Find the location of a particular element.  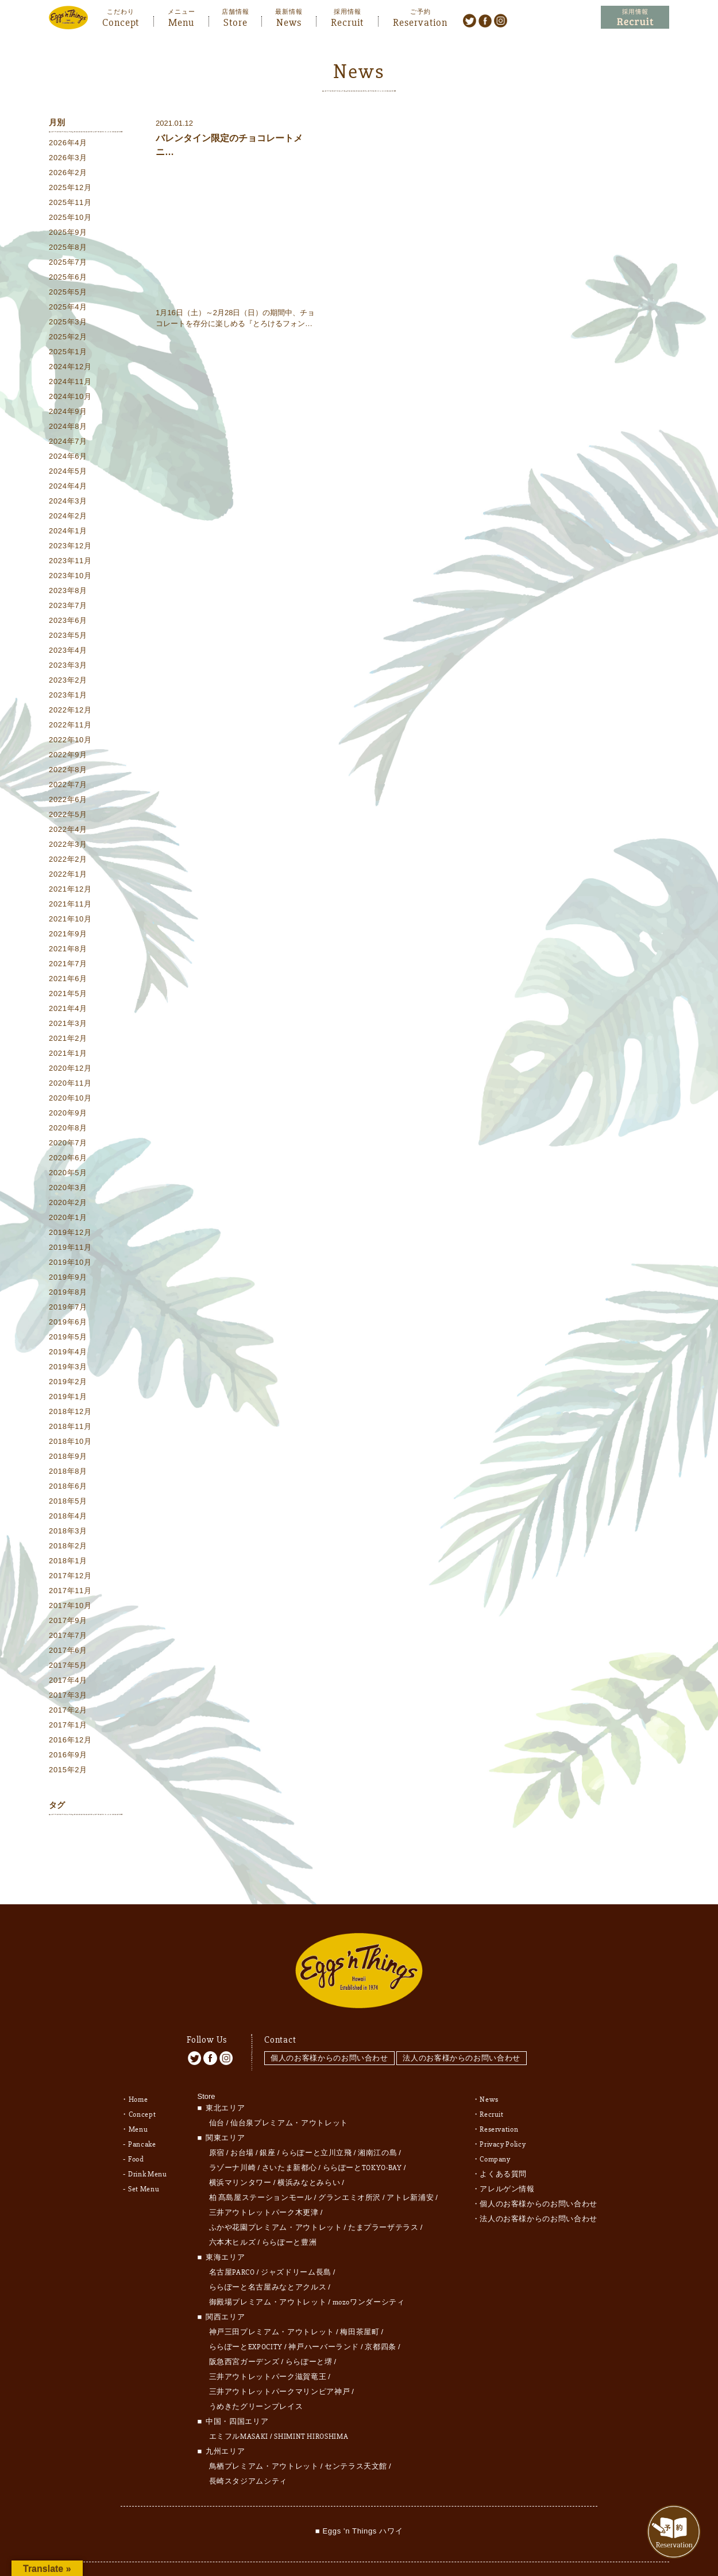

2025年5月 is located at coordinates (68, 294).